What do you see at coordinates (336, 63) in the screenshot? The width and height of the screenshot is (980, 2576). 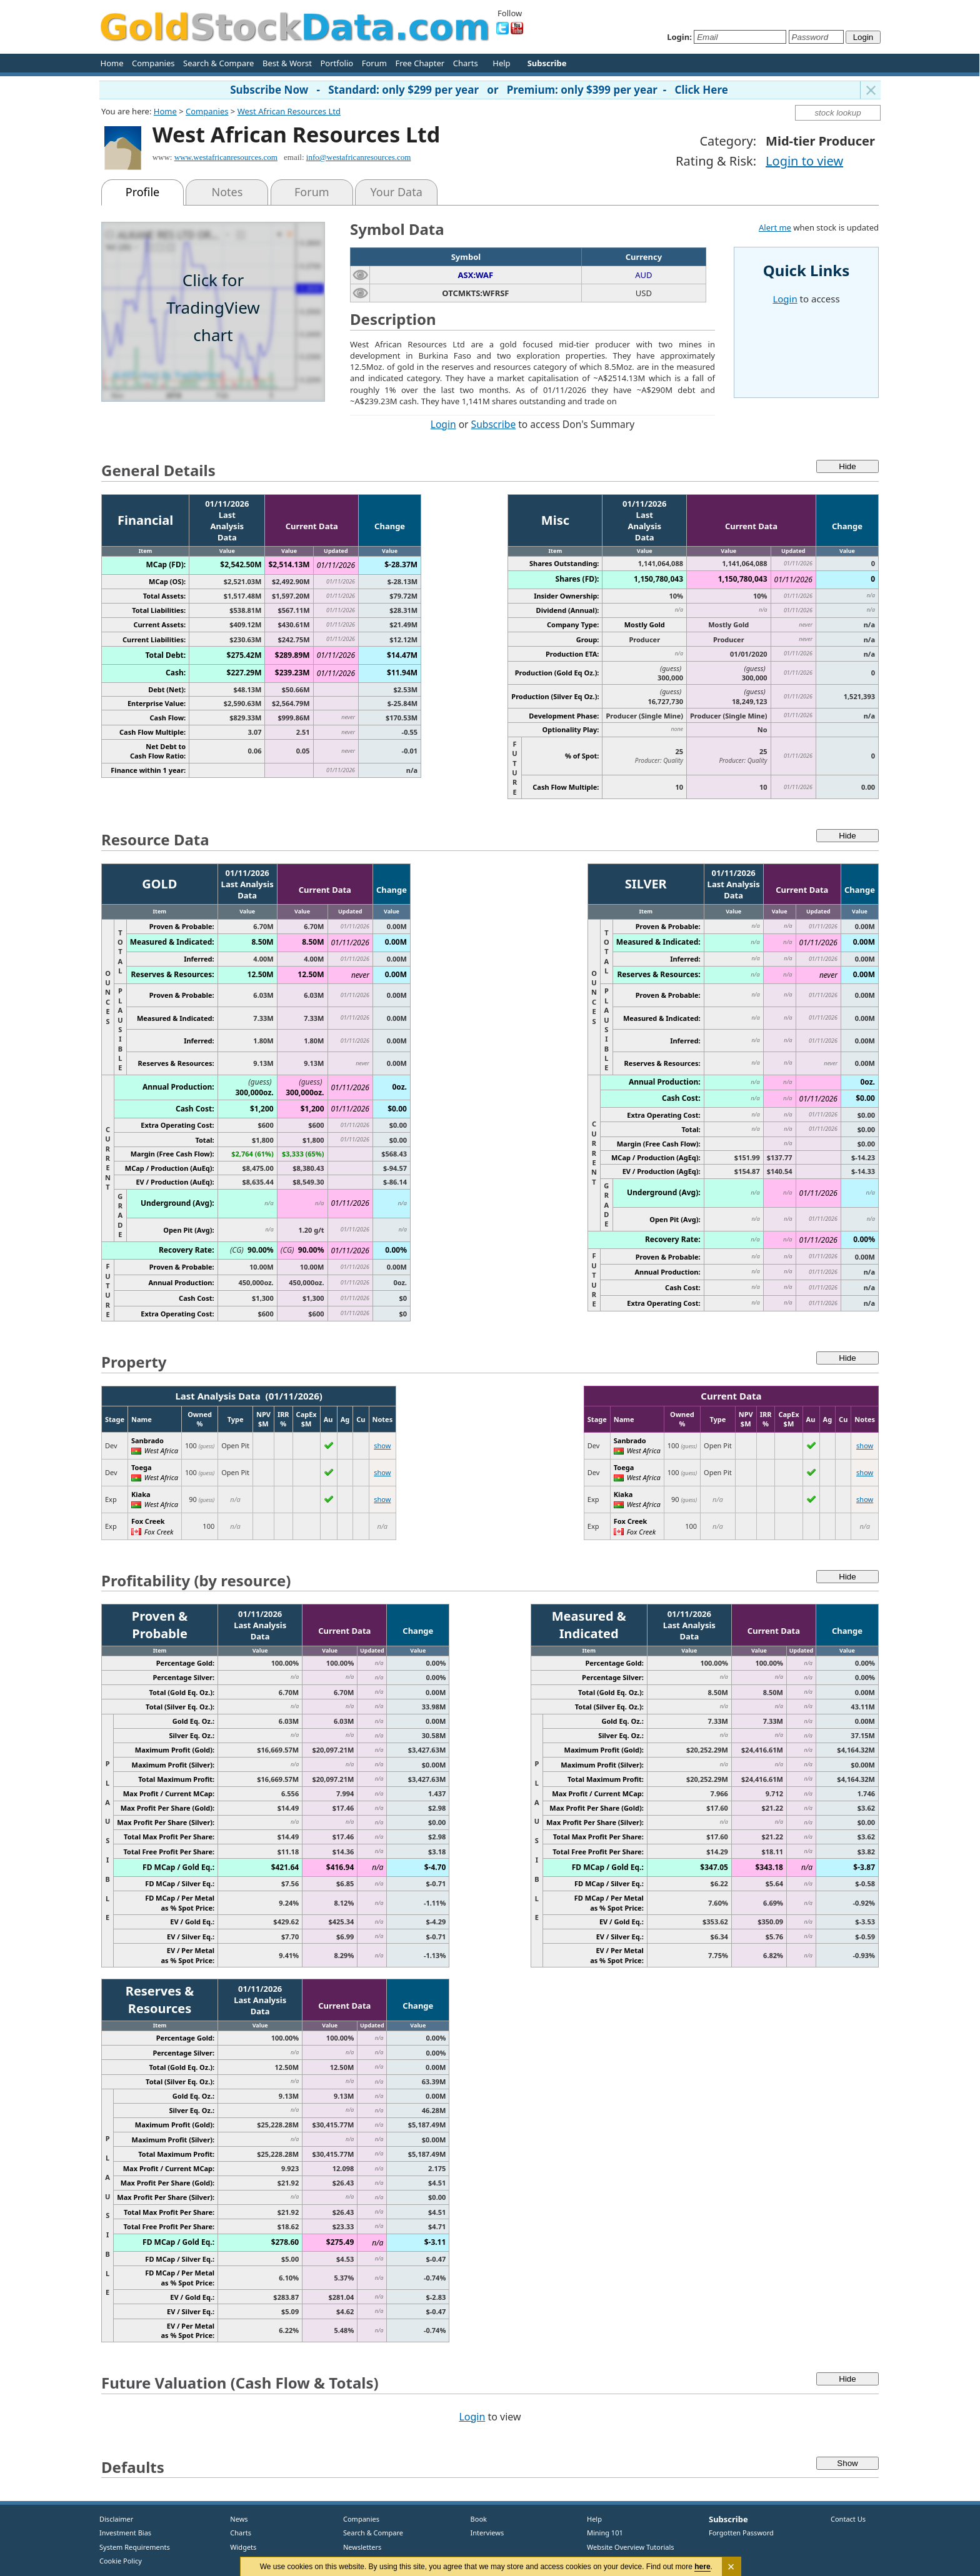 I see `Portfolio` at bounding box center [336, 63].